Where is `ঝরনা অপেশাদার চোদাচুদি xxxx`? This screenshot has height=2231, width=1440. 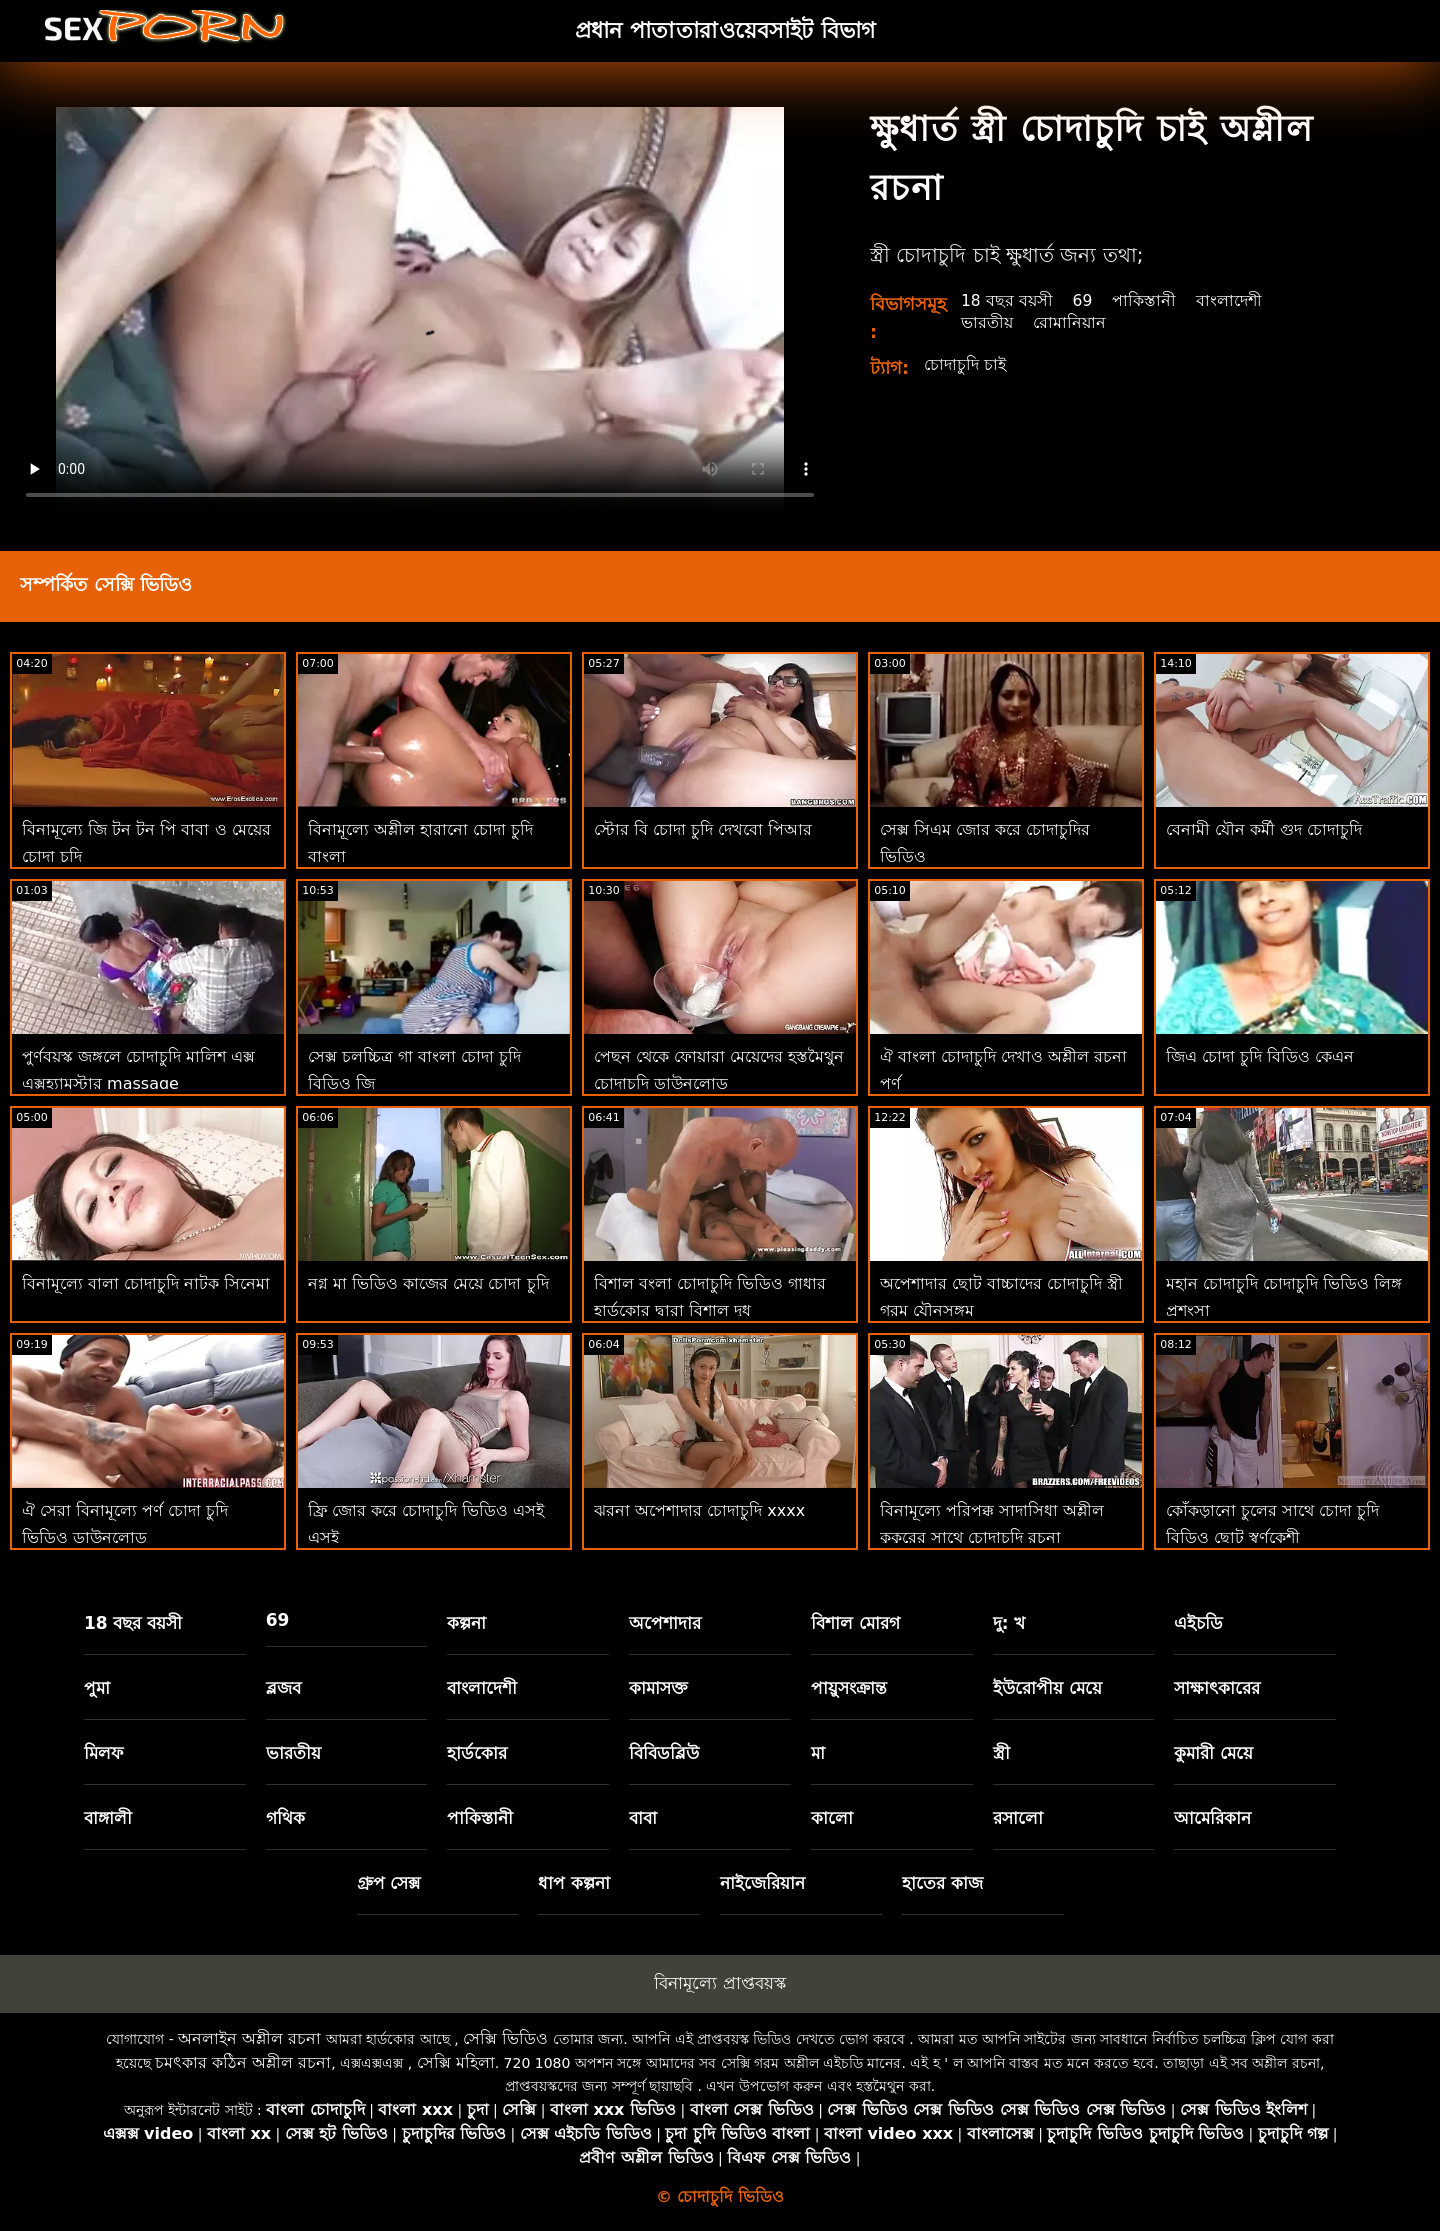 ঝরনা অপেশাদার চোদাচুদি xxxx is located at coordinates (699, 1510).